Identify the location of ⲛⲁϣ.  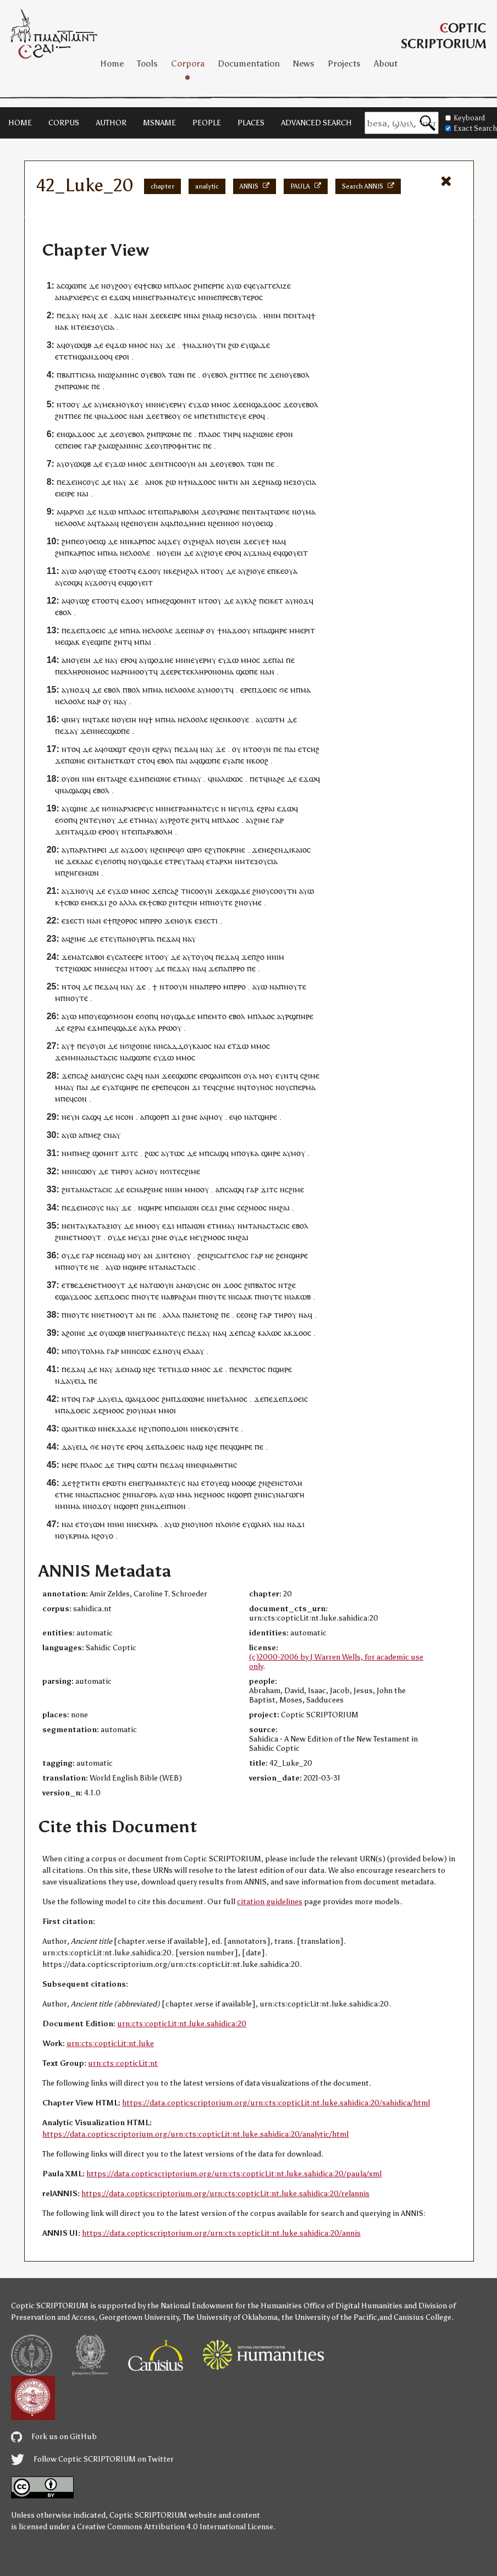
(117, 1255).